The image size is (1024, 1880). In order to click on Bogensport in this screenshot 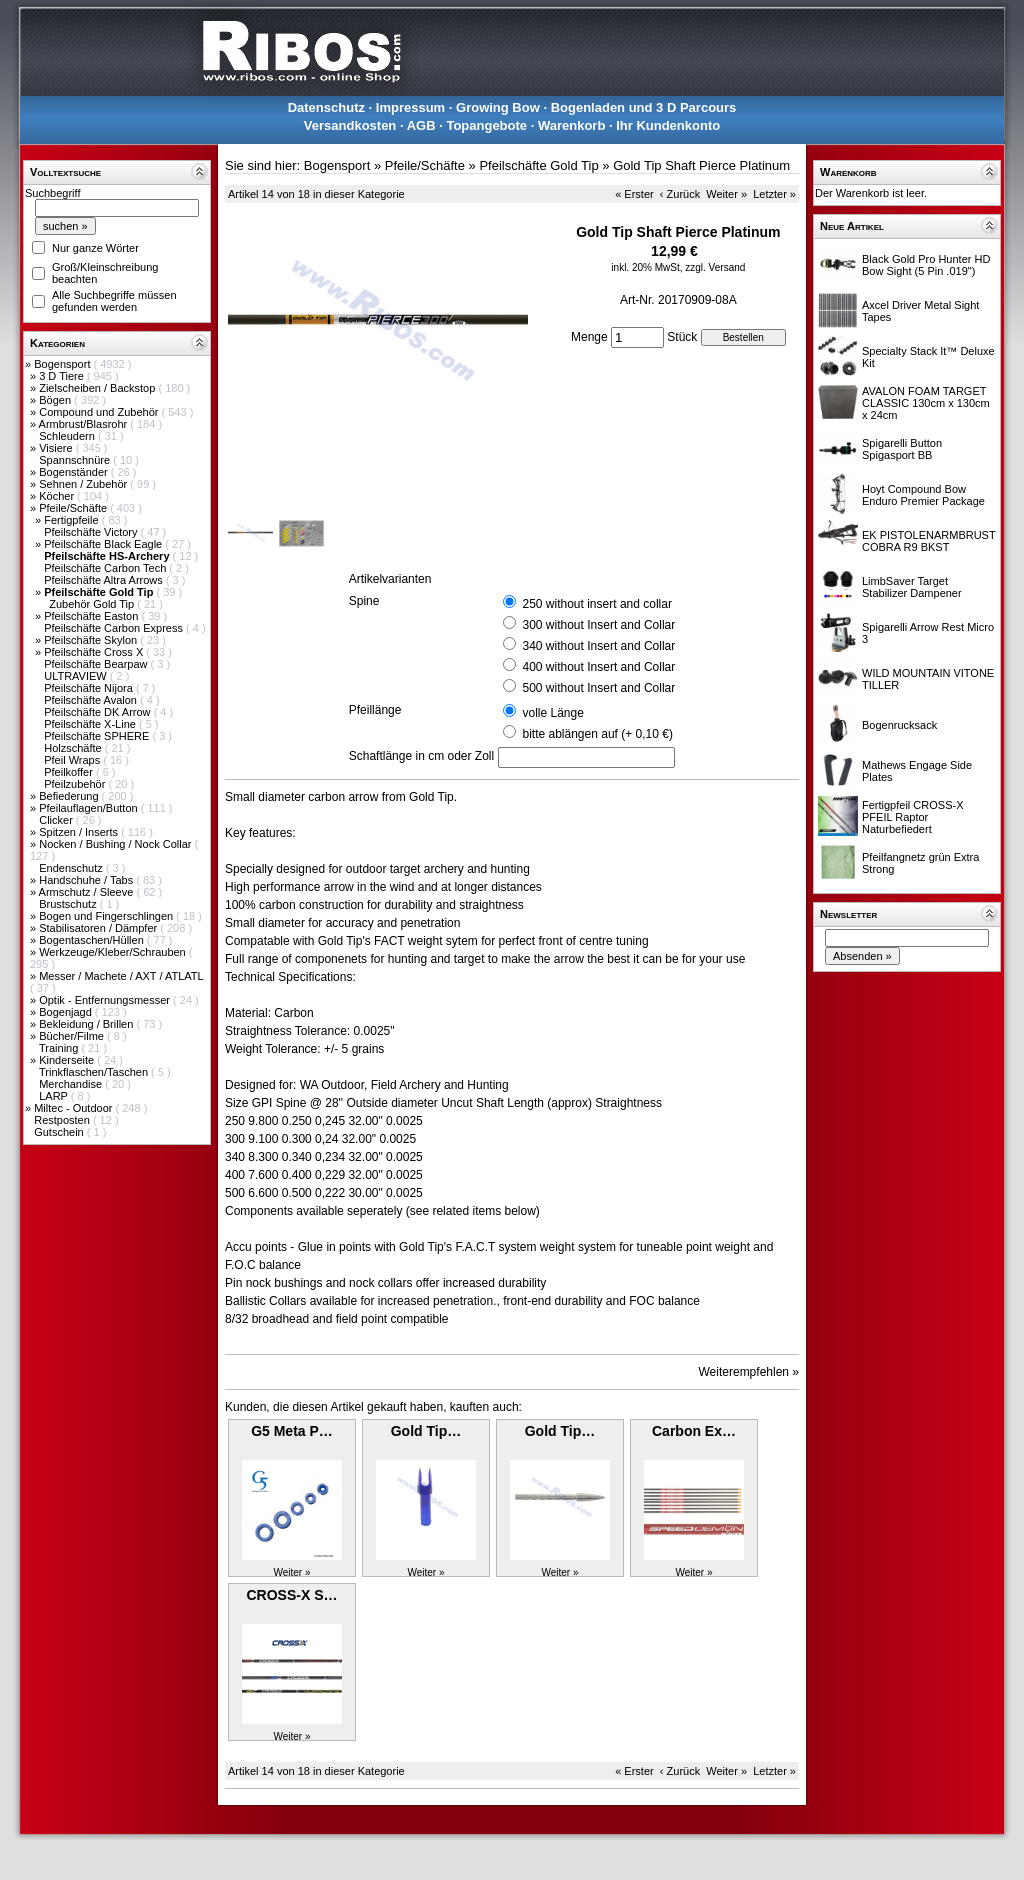, I will do `click(63, 364)`.